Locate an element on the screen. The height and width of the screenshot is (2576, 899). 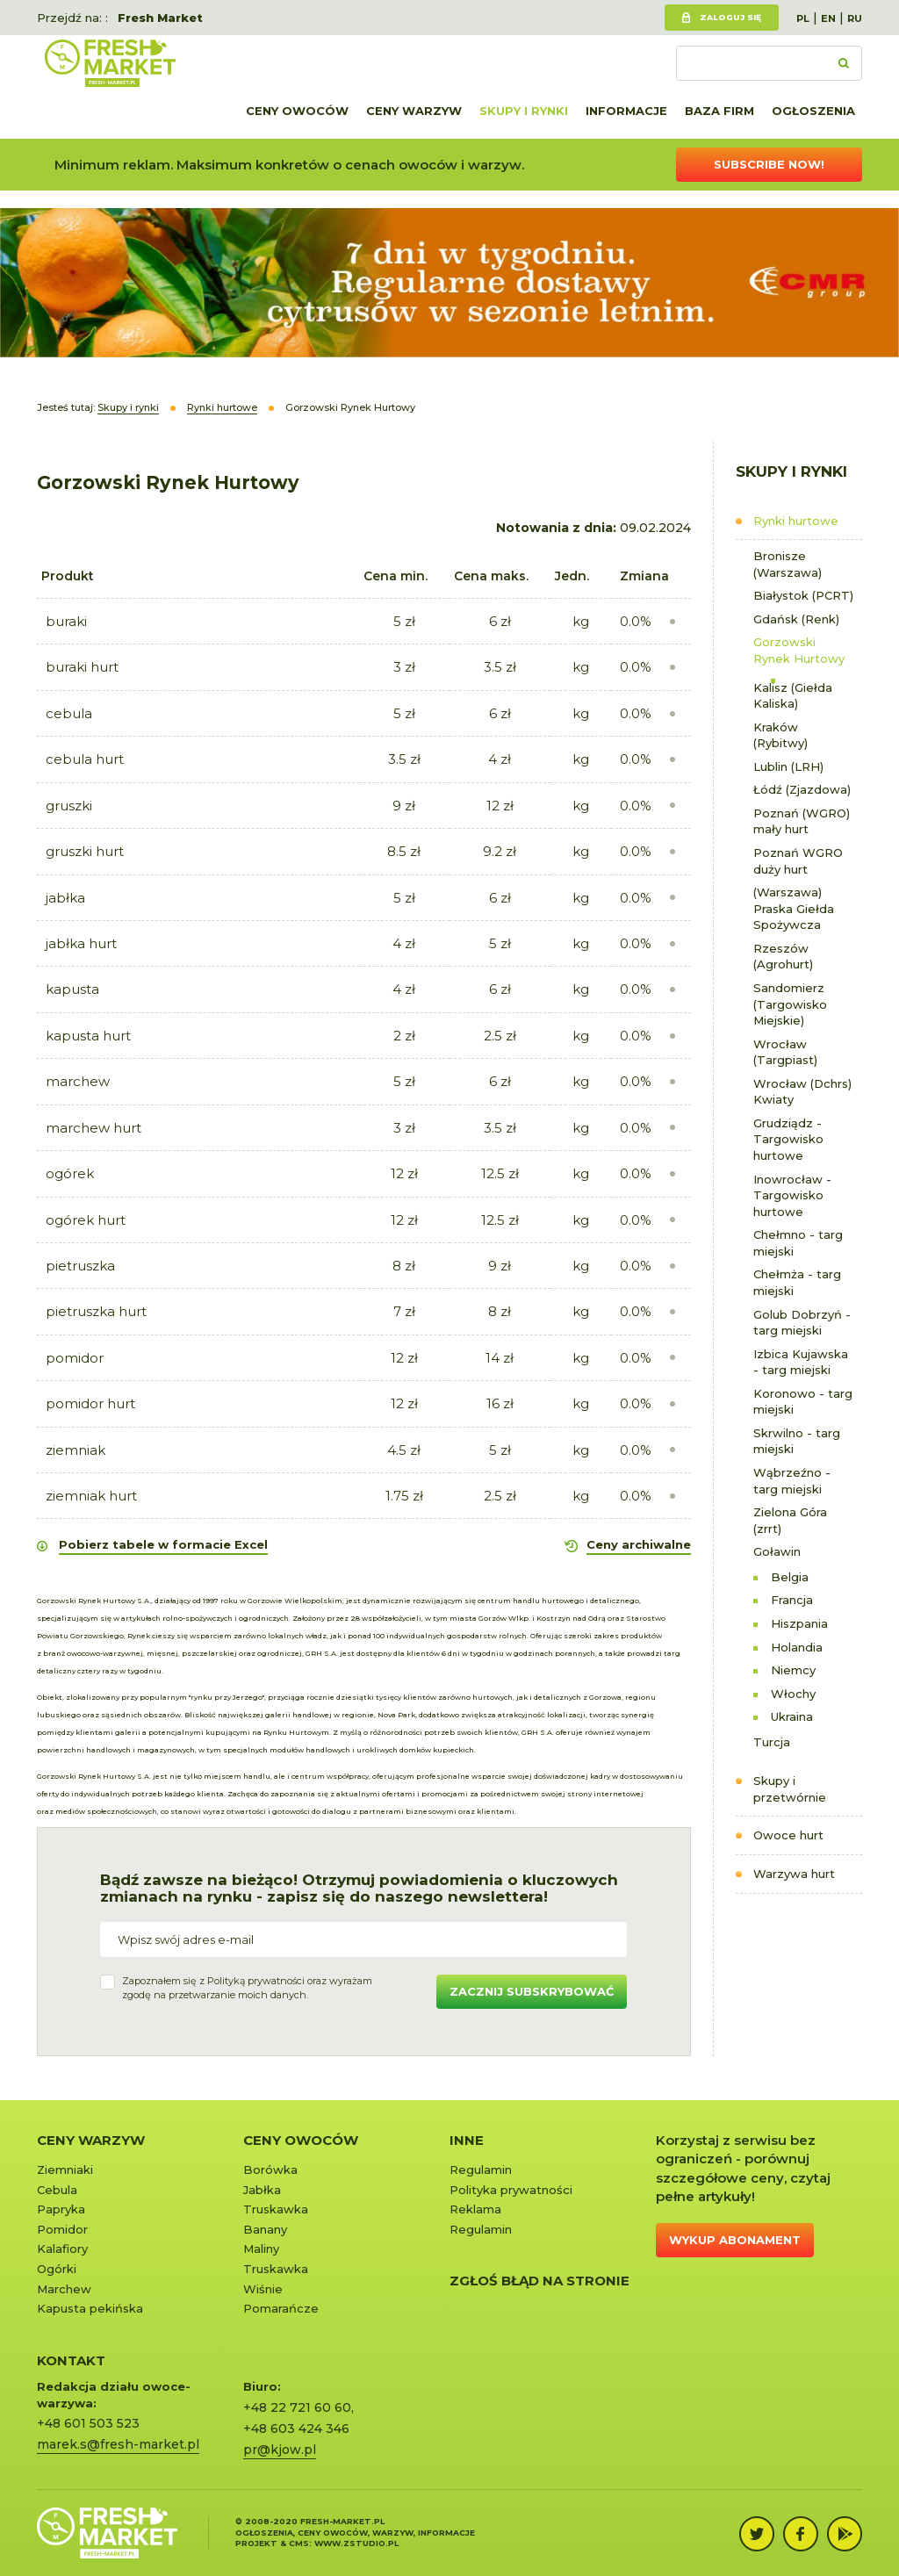
+48 22 721 60 60 is located at coordinates (297, 2407).